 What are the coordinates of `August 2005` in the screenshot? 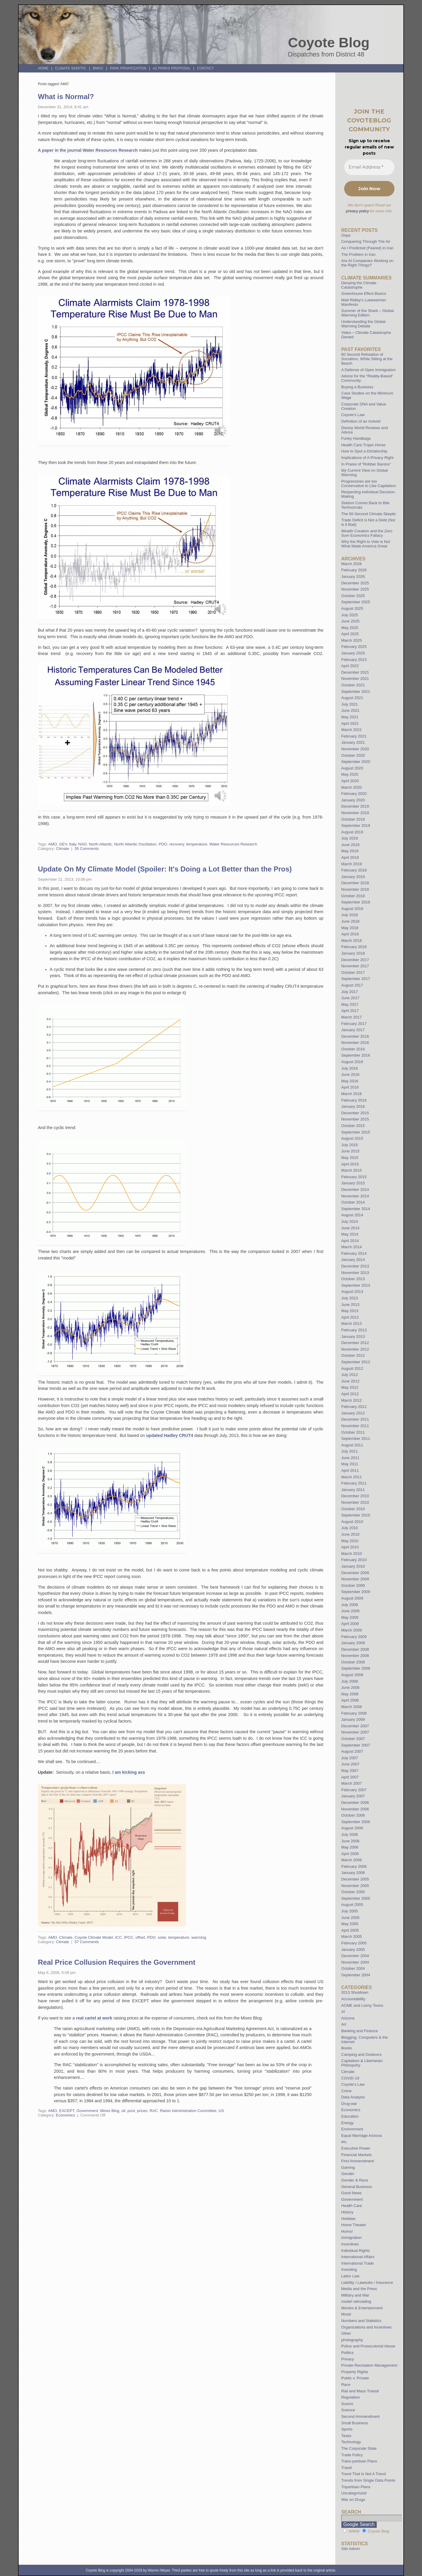 It's located at (352, 1904).